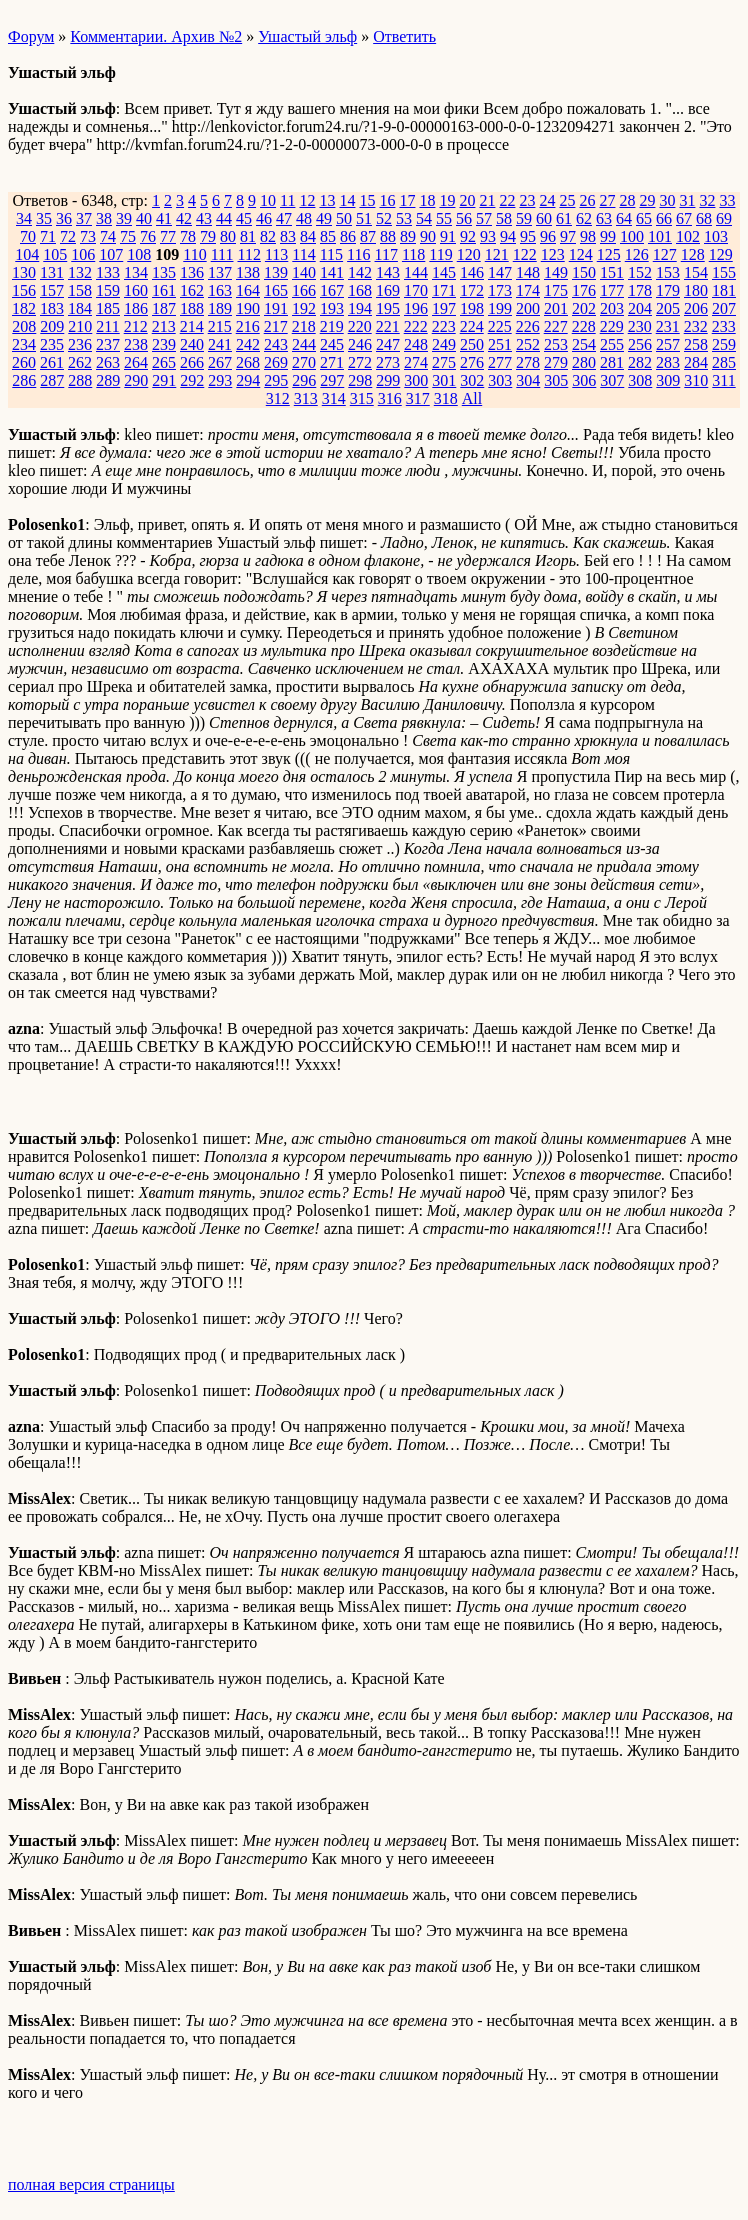 Image resolution: width=748 pixels, height=2220 pixels. I want to click on 279, so click(556, 362).